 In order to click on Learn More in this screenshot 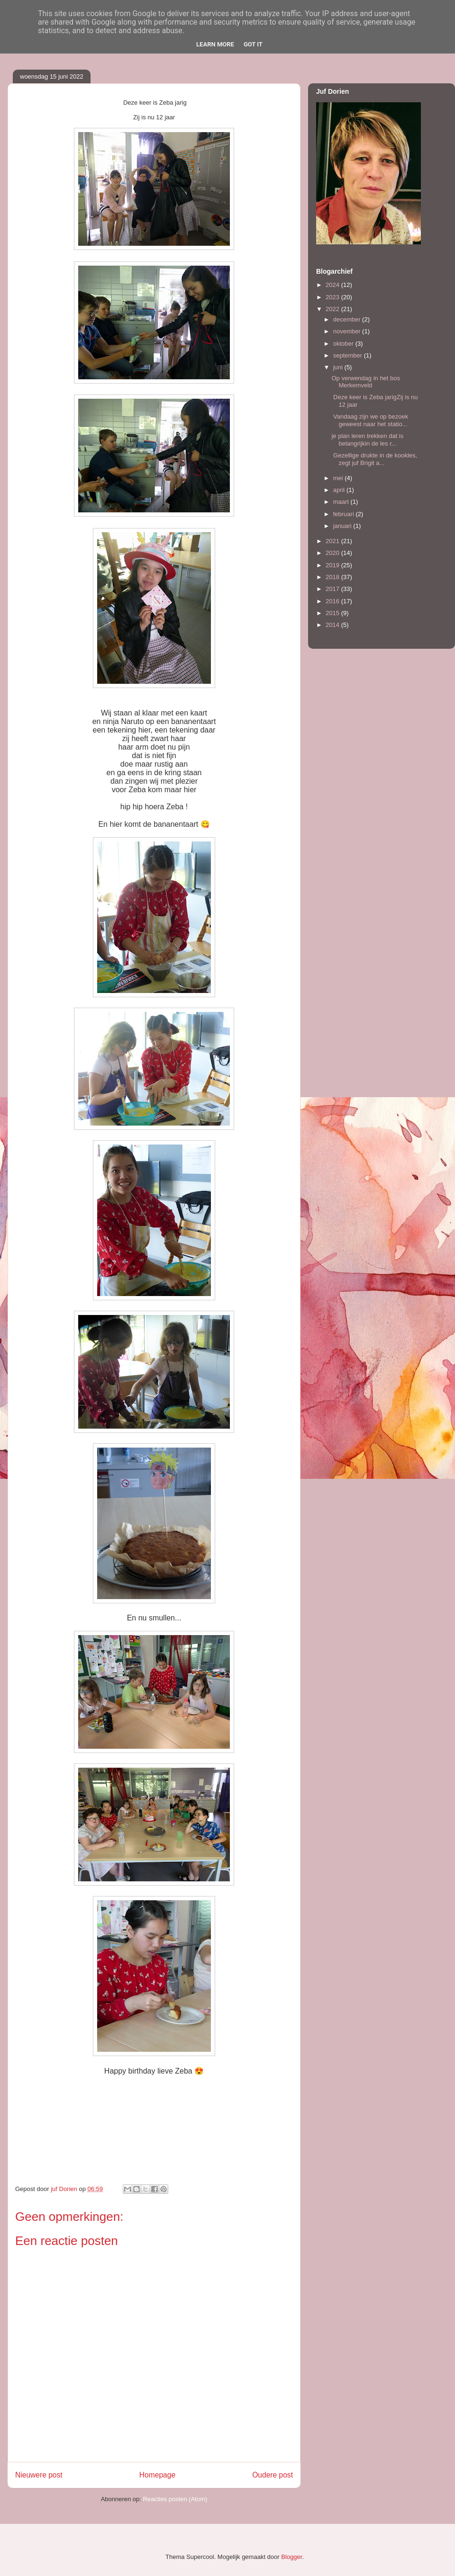, I will do `click(215, 44)`.